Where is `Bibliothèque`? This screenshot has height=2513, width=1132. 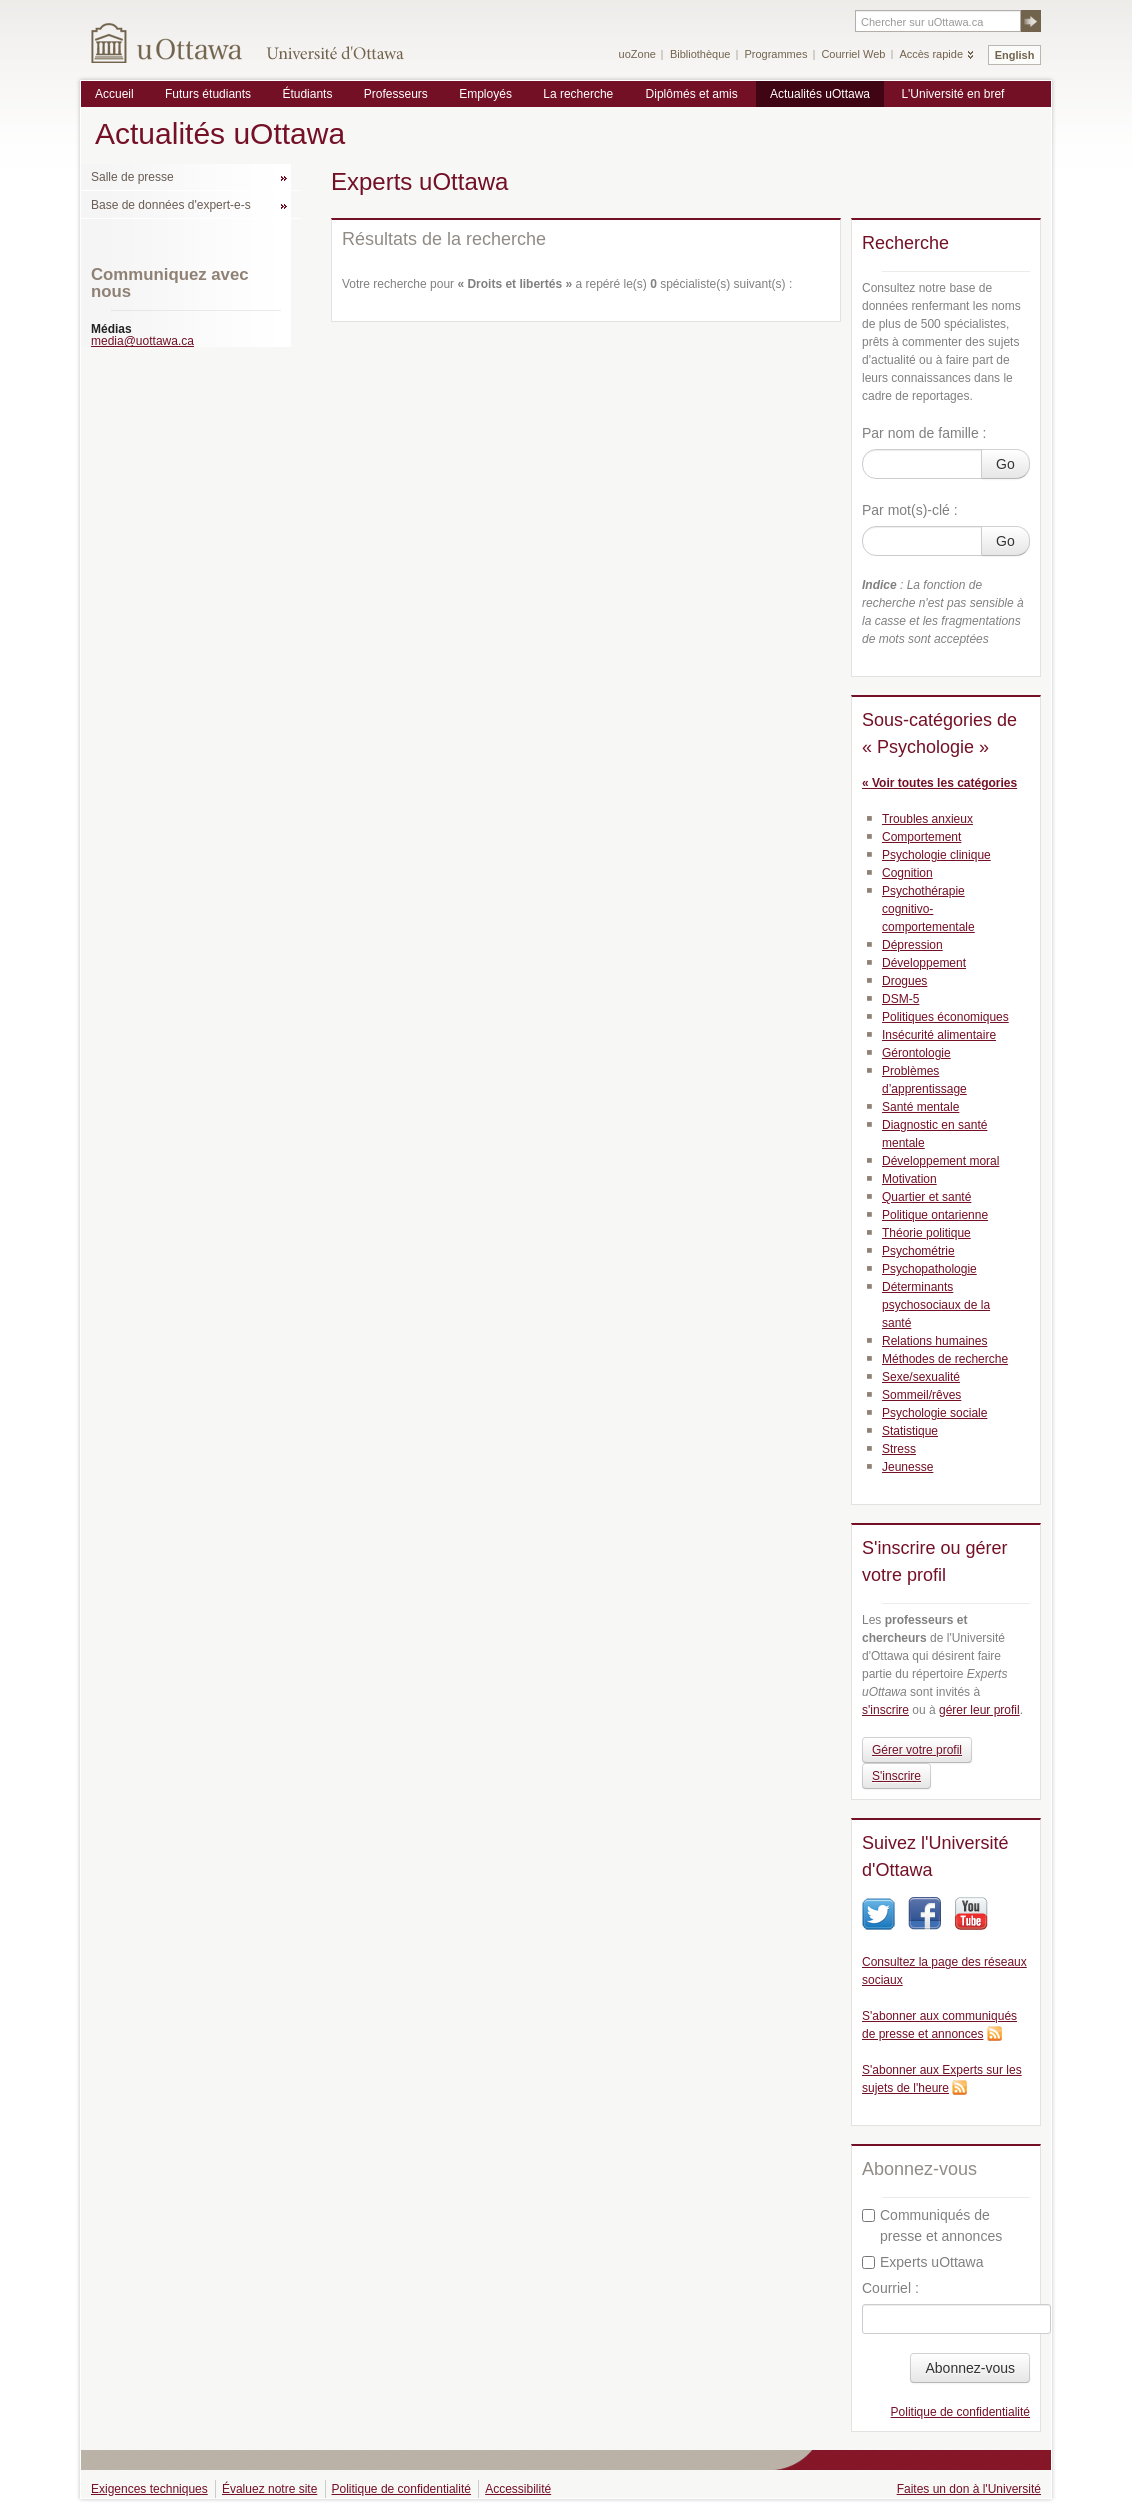
Bibliothèque is located at coordinates (700, 54).